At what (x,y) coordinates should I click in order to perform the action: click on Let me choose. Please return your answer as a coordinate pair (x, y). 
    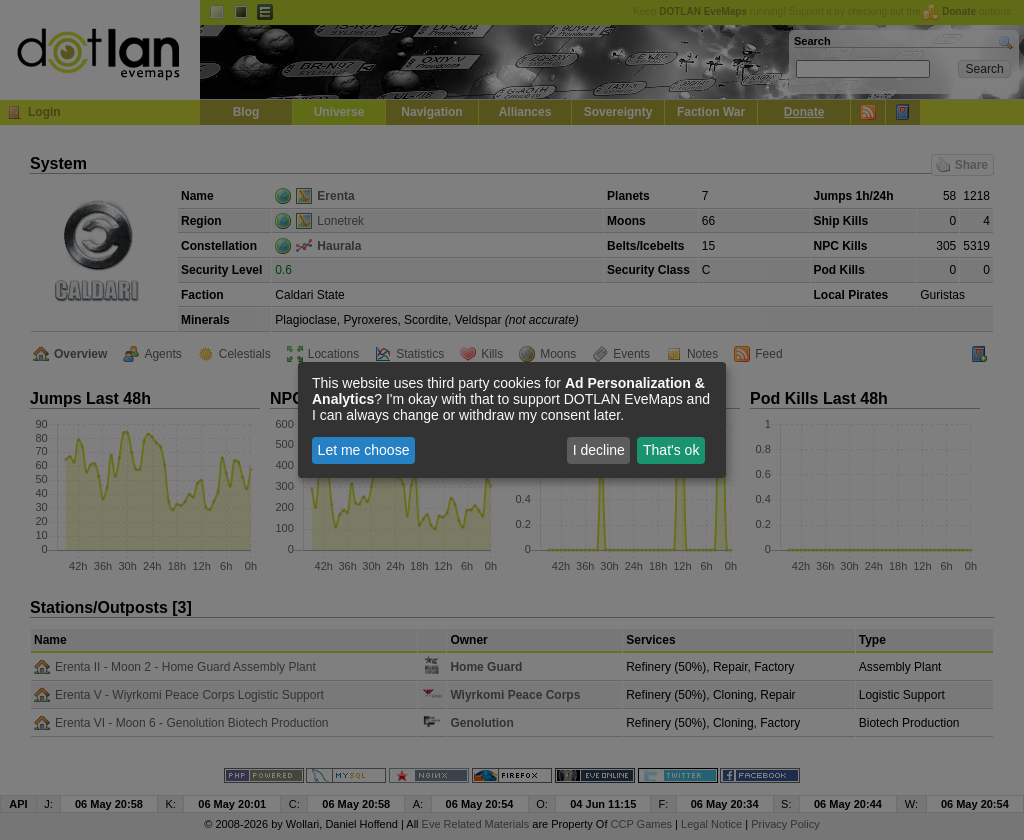
    Looking at the image, I should click on (364, 450).